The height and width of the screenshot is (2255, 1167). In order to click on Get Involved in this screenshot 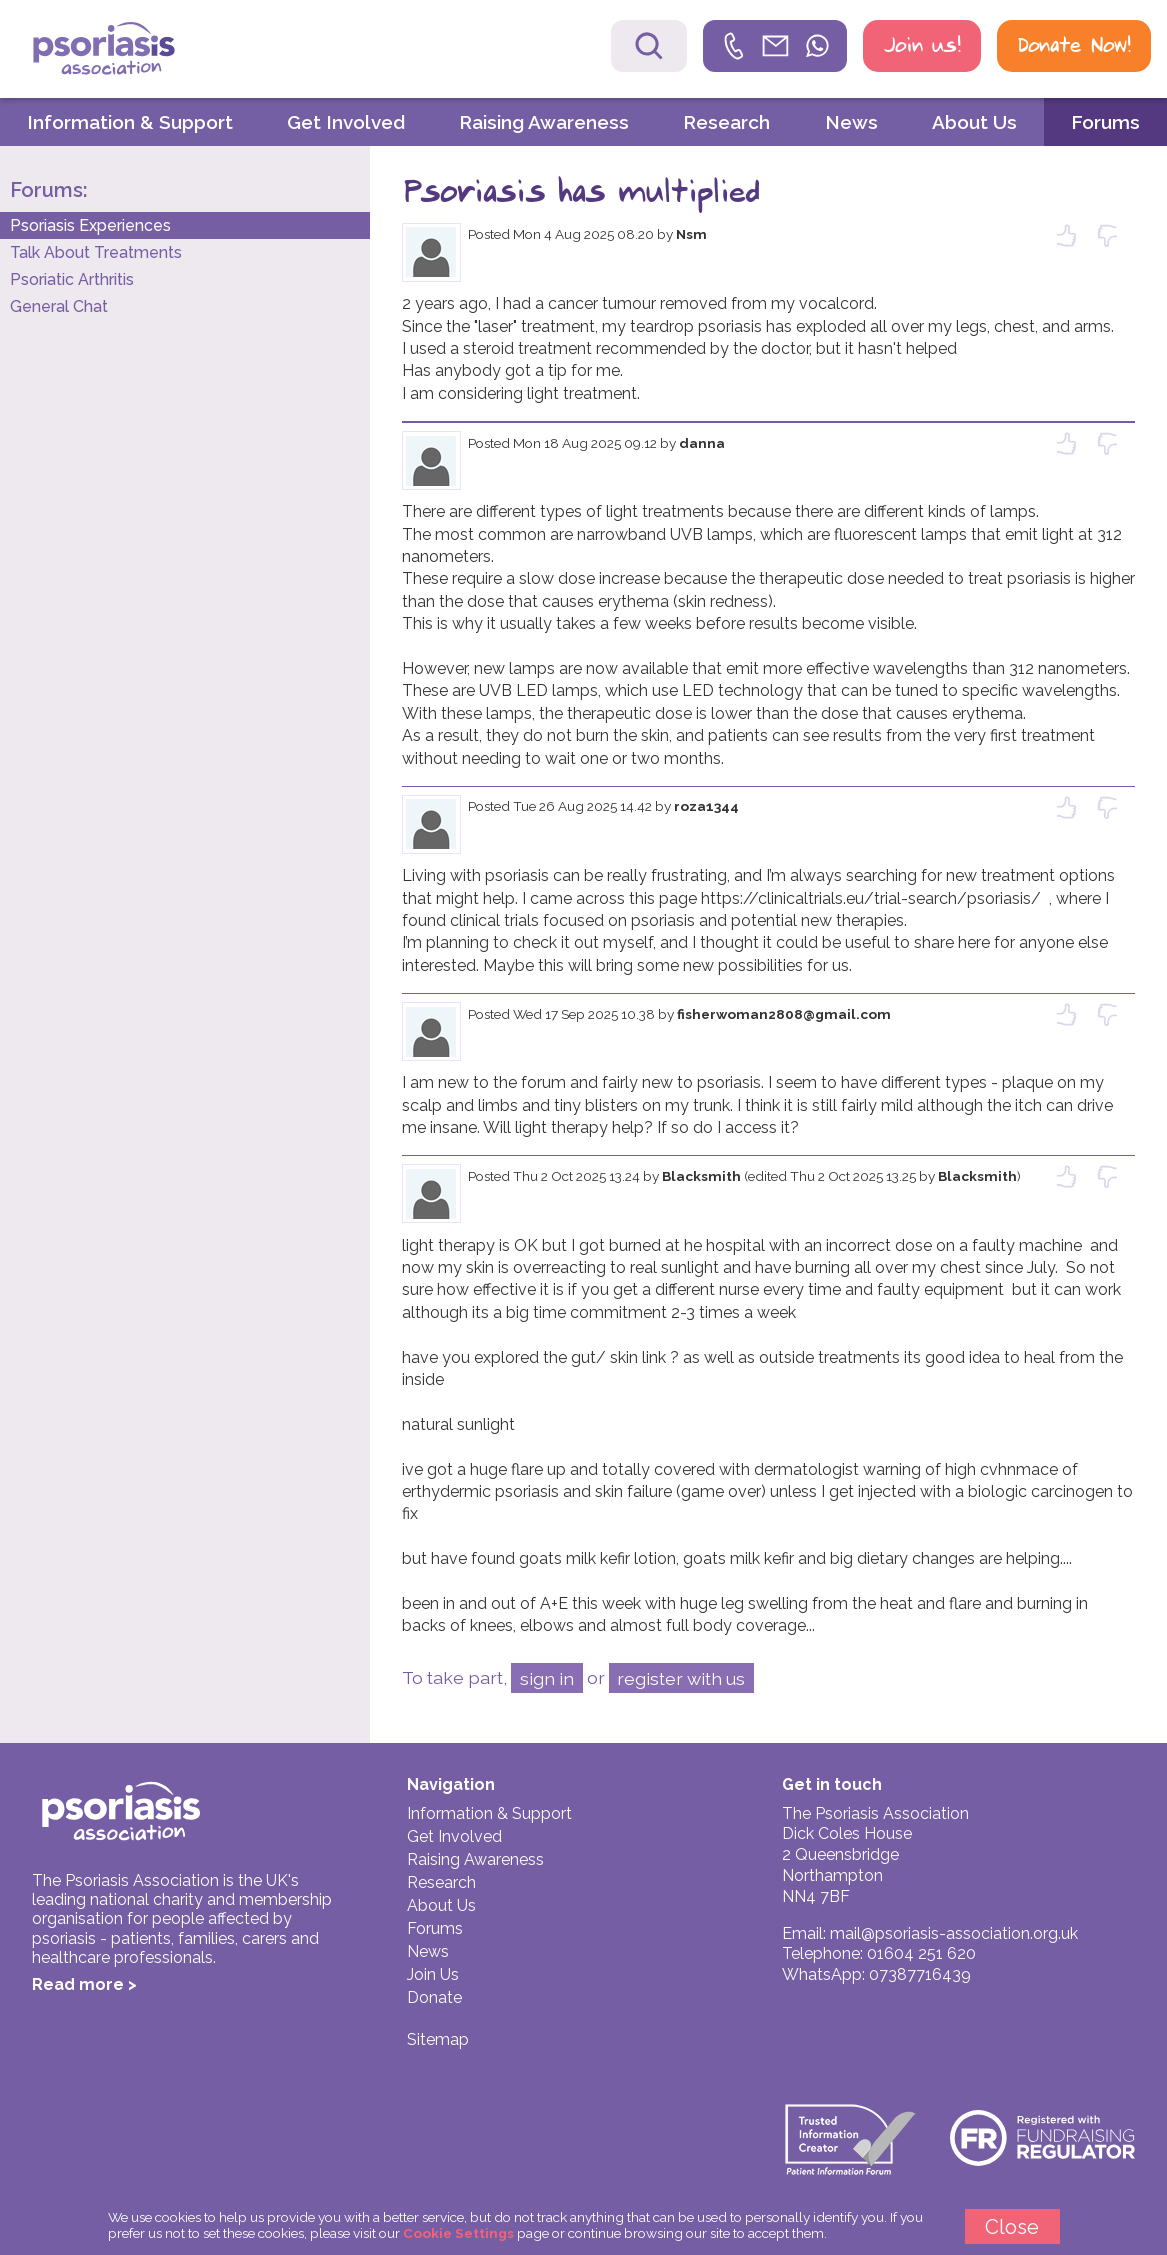, I will do `click(346, 122)`.